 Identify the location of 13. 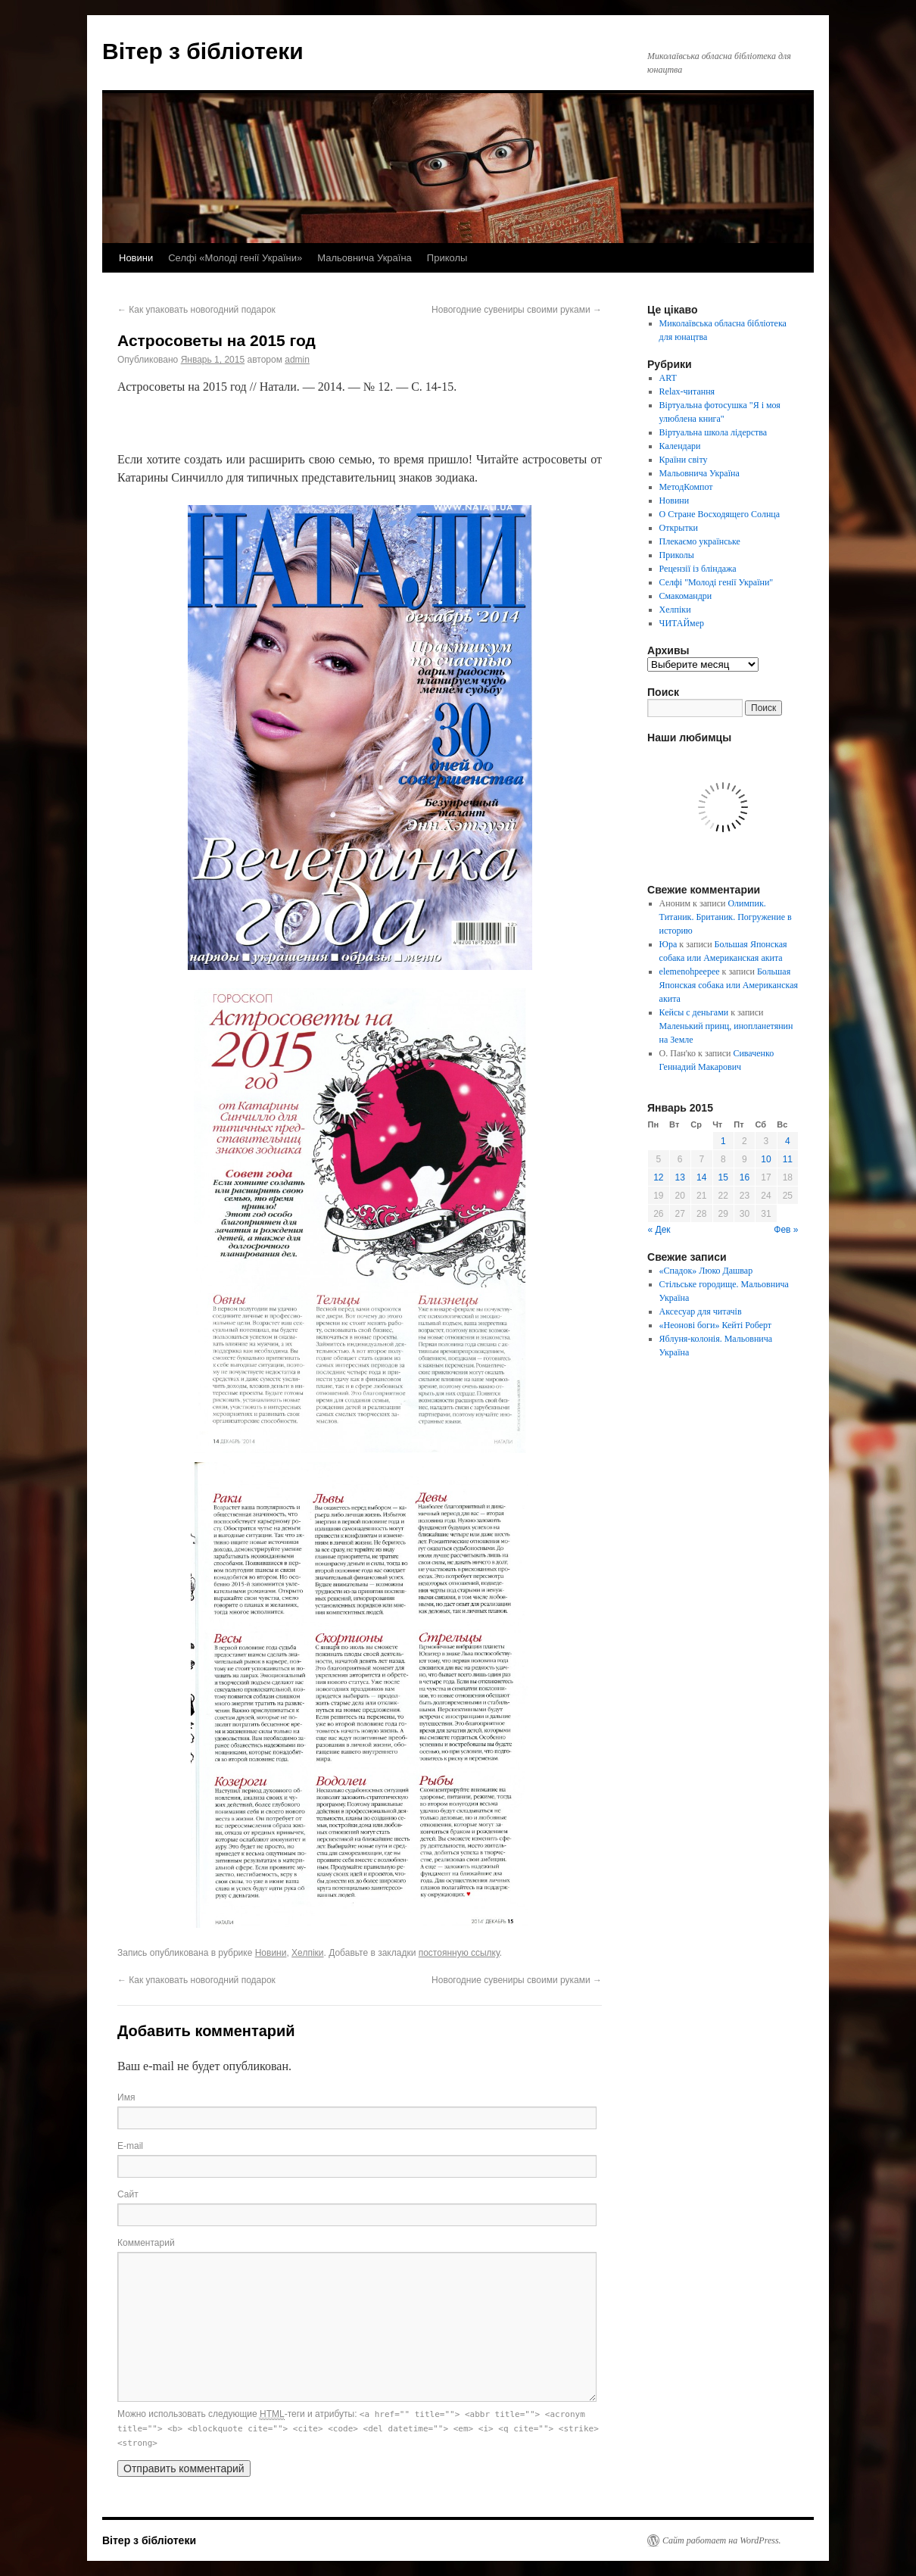
(680, 1177).